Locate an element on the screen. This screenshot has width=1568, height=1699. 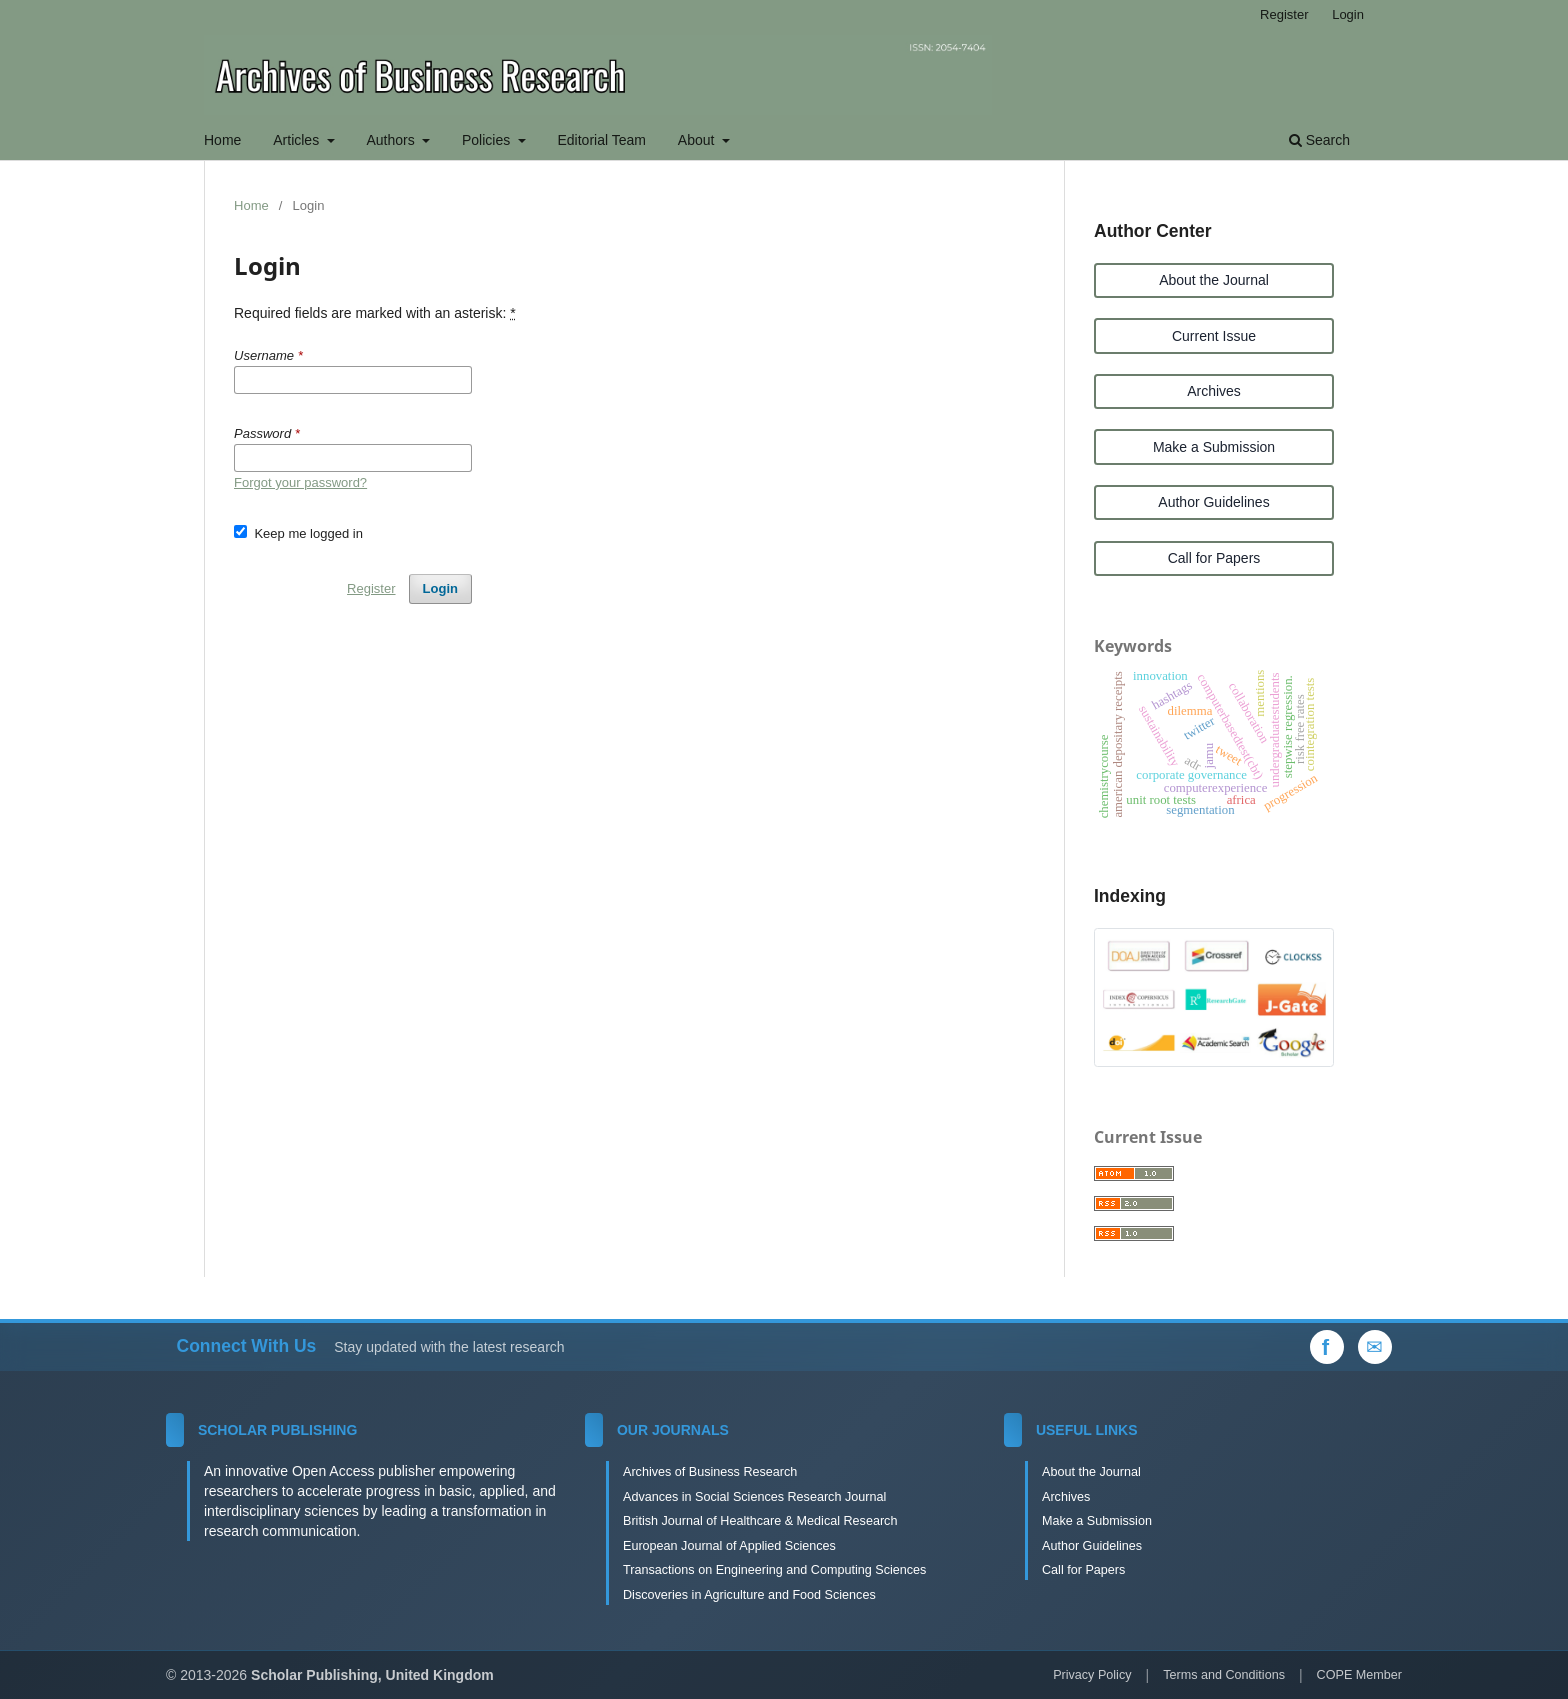
Terms and Conditions is located at coordinates (1224, 1675).